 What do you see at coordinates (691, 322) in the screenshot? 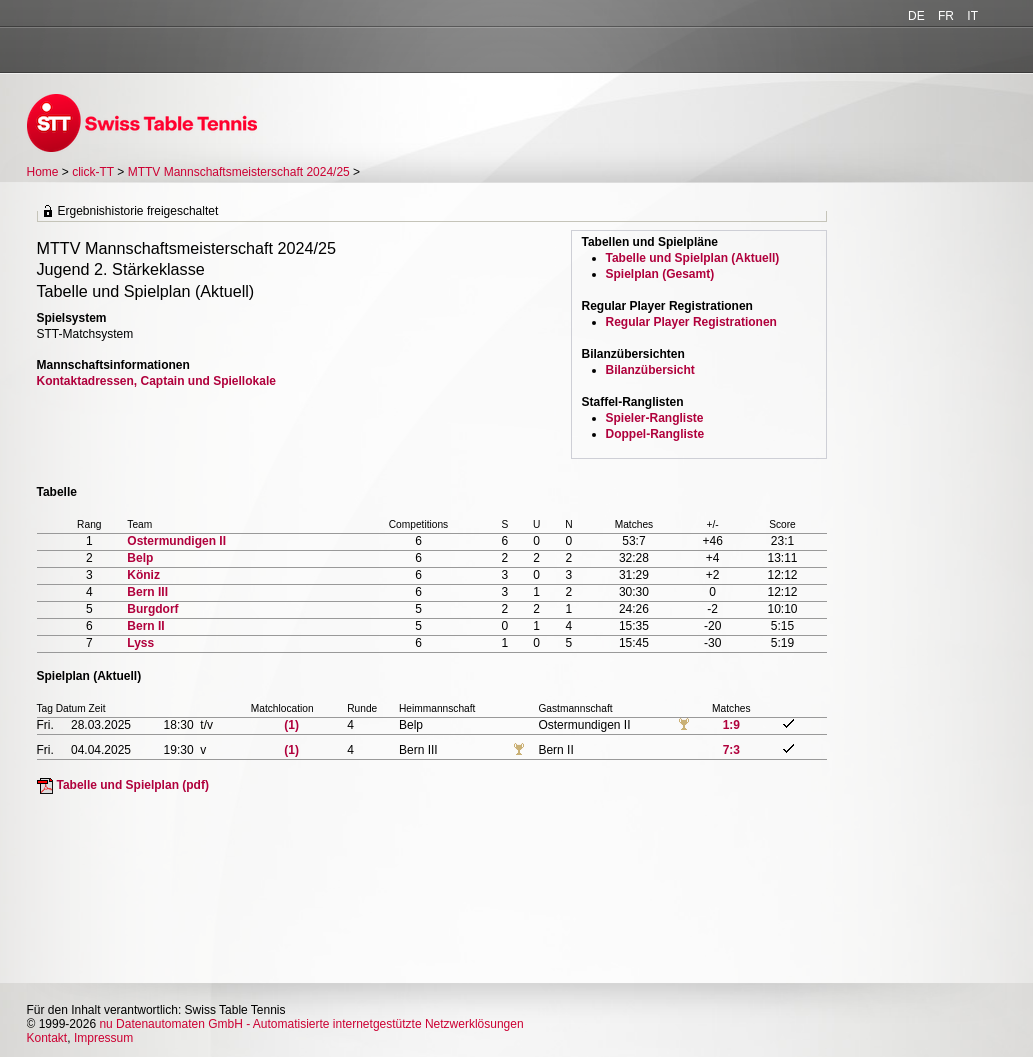
I see `Regular Player Registrationen` at bounding box center [691, 322].